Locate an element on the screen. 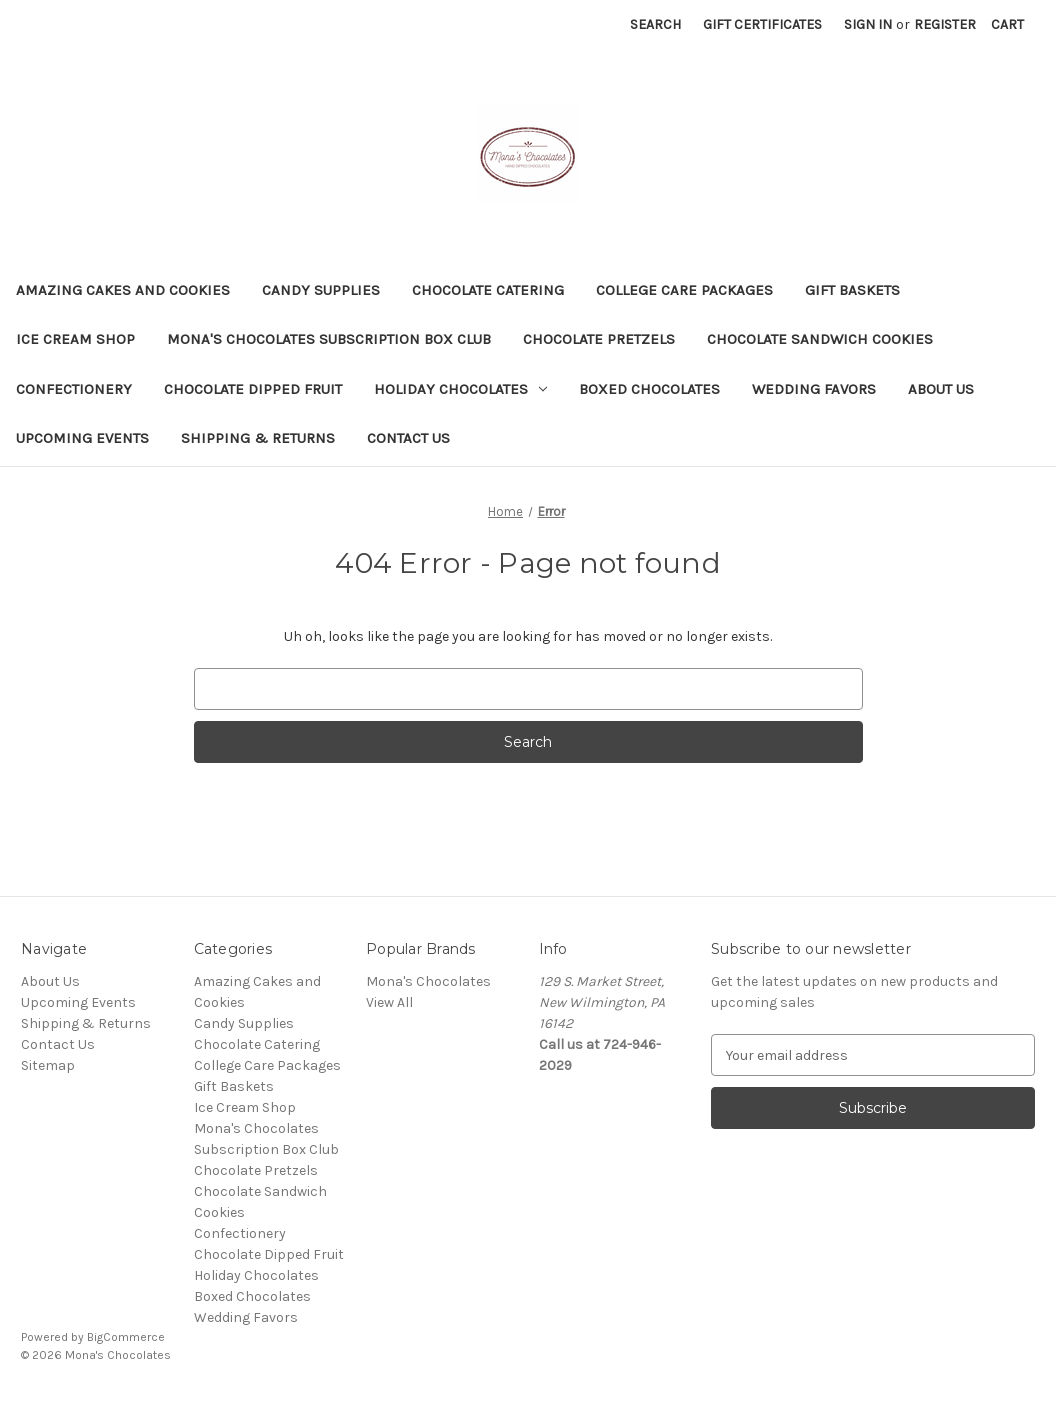  Amazing Cakes and Cookies is located at coordinates (123, 290).